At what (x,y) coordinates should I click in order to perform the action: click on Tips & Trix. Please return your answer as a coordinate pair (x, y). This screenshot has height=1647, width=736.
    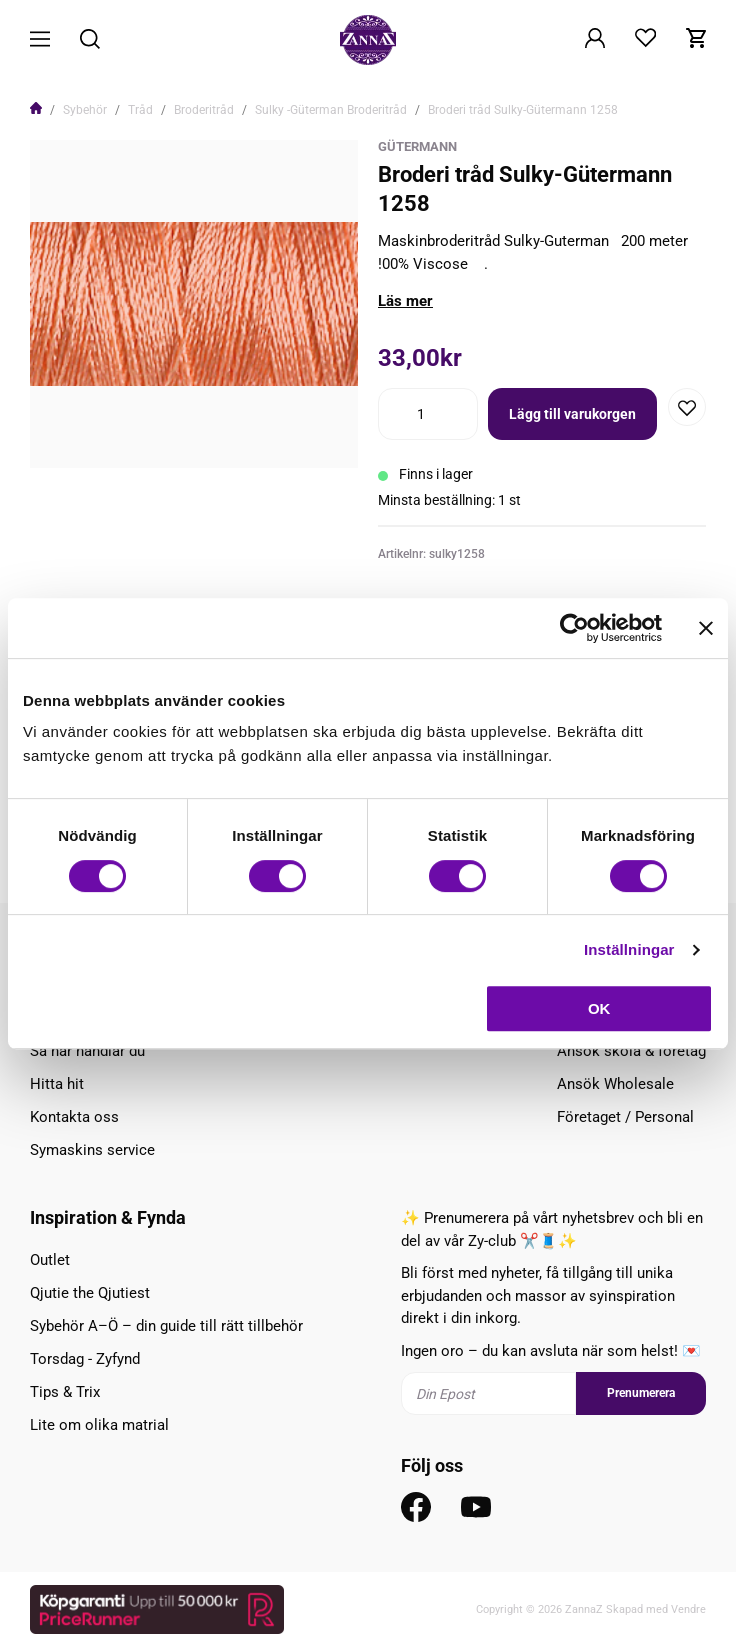
    Looking at the image, I should click on (65, 1392).